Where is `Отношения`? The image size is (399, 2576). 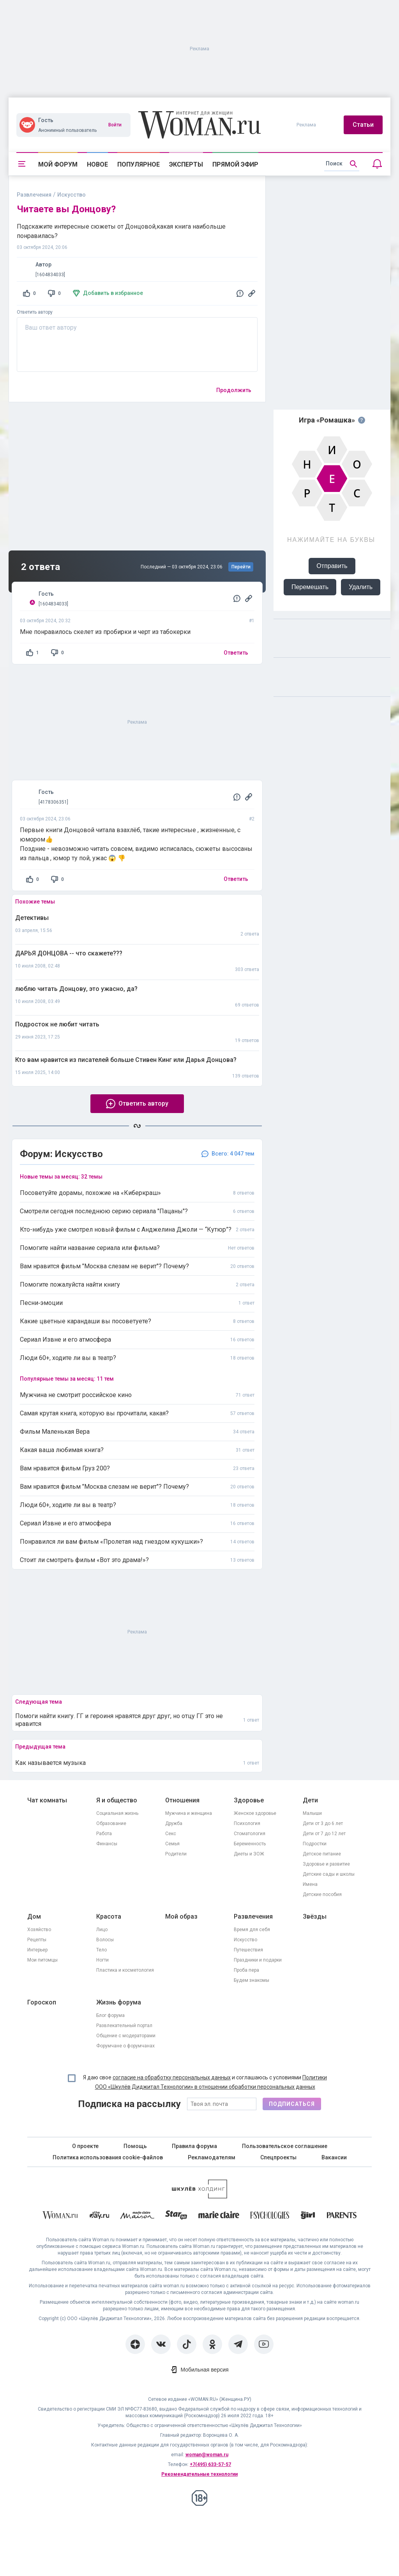
Отношения is located at coordinates (182, 1800).